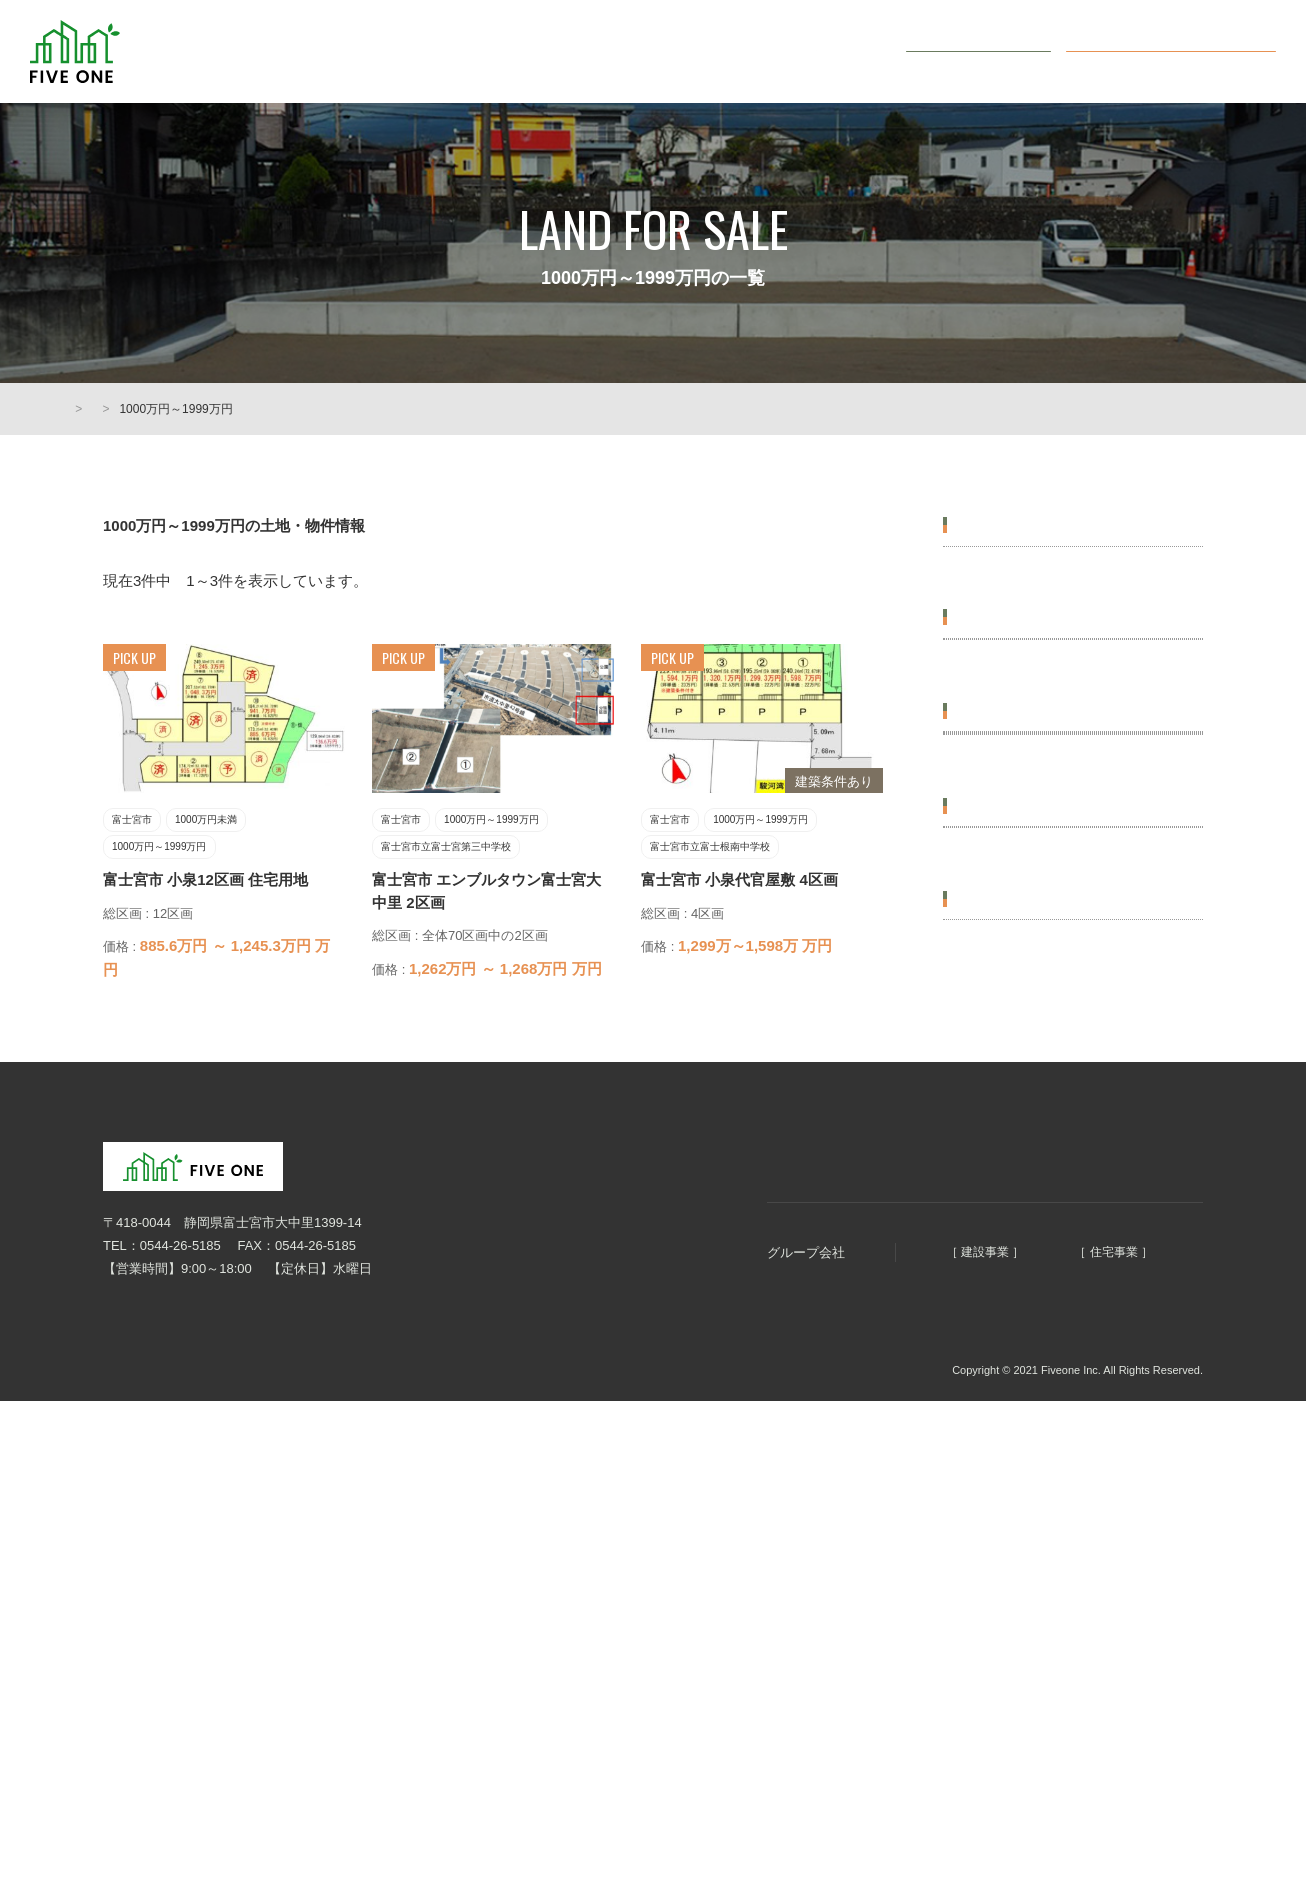 The image size is (1306, 1903). I want to click on 富士宮市立富士根南中学校, so click(1035, 945).